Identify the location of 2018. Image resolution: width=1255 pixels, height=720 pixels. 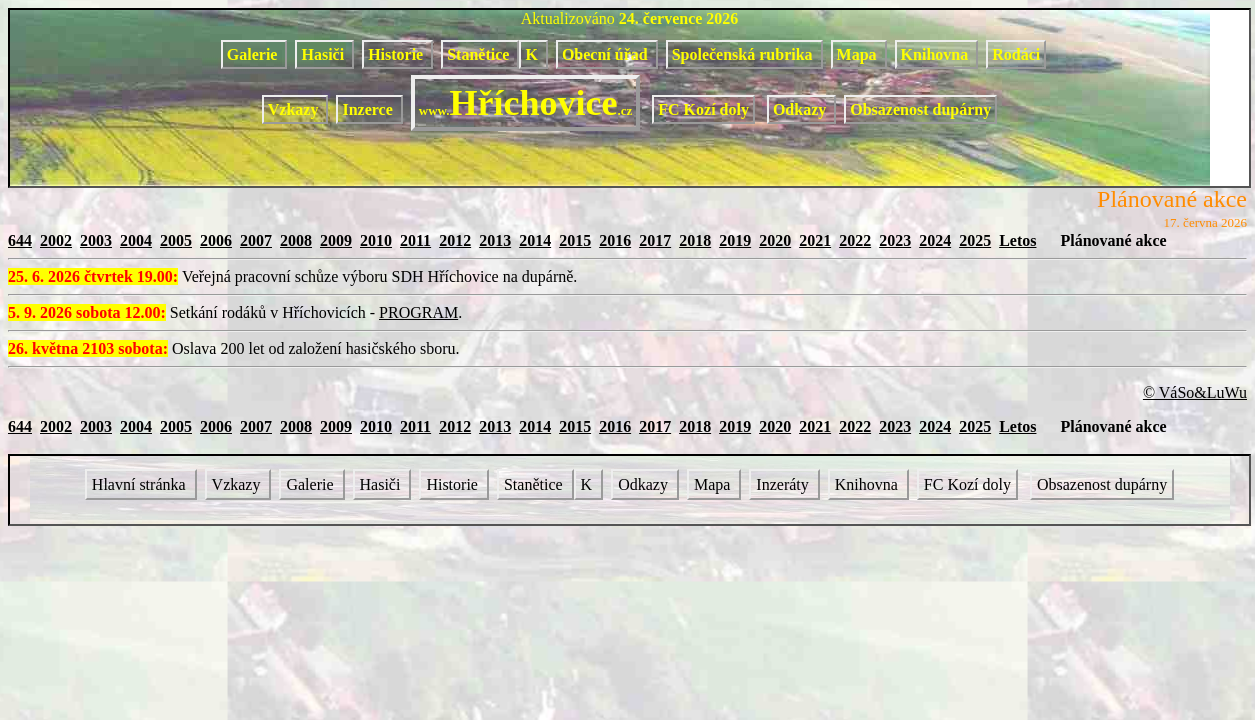
(695, 240).